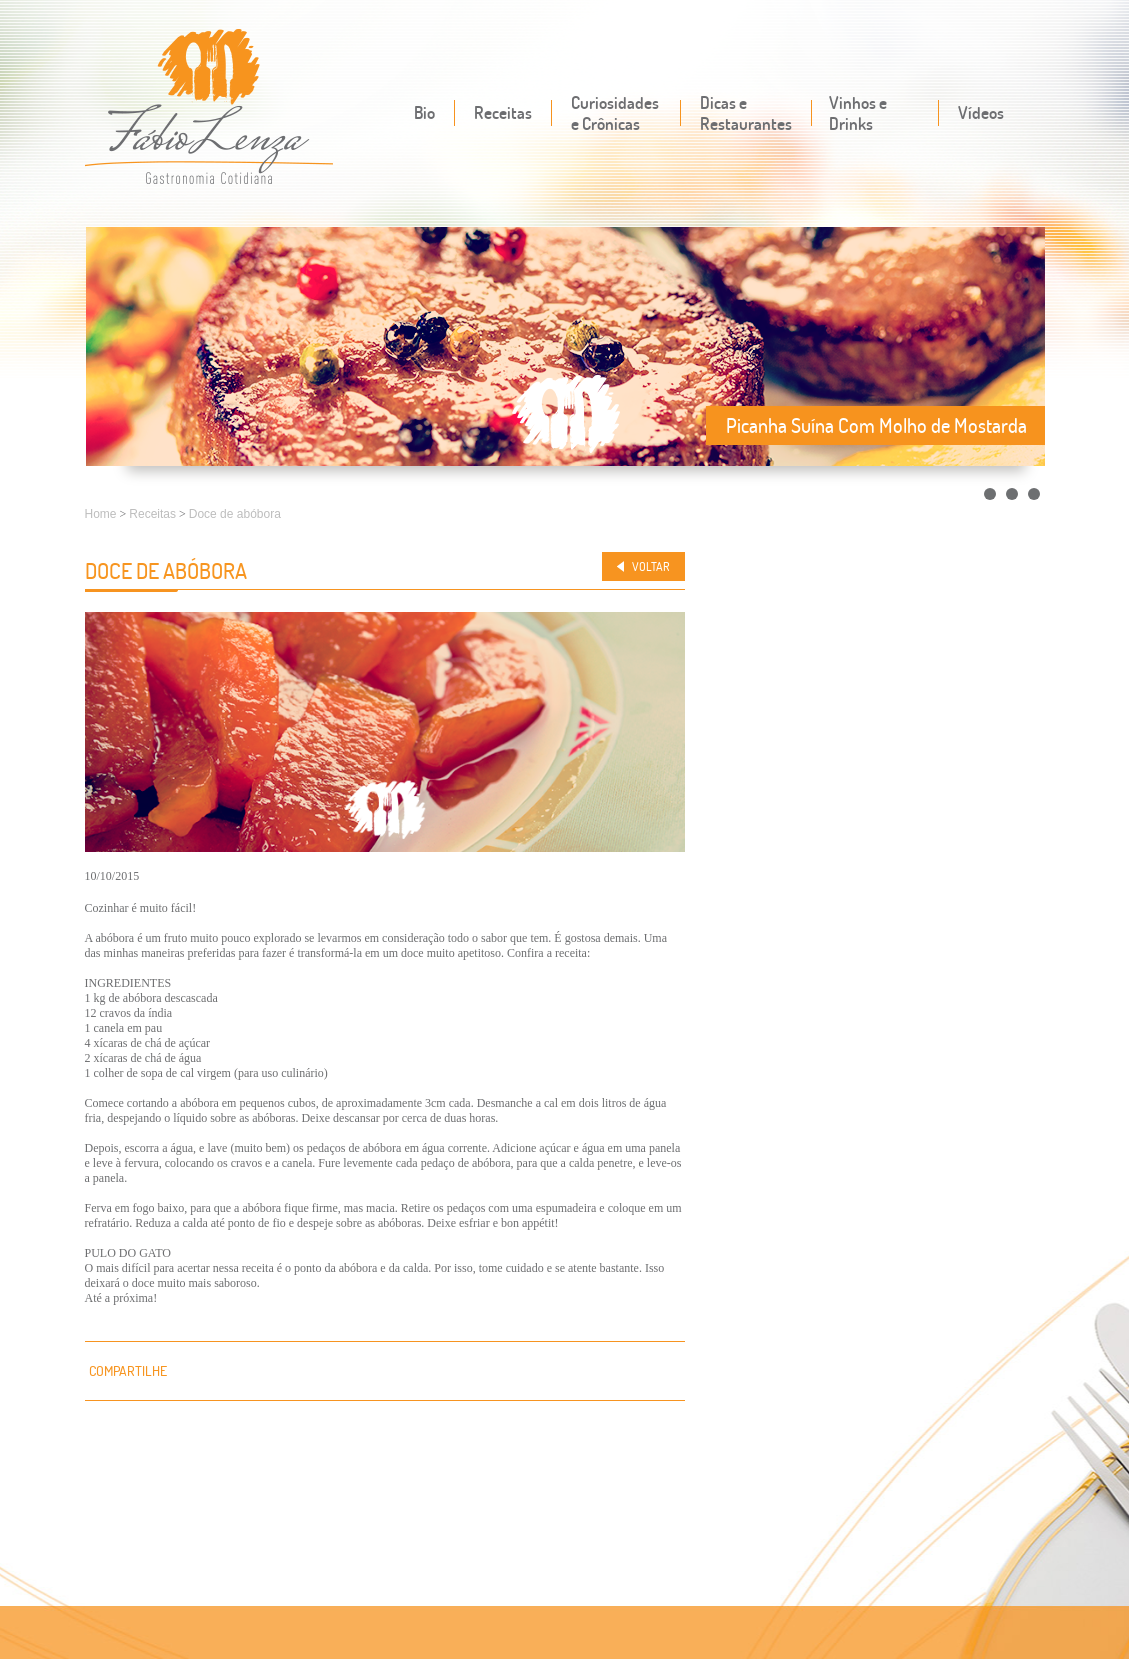  What do you see at coordinates (424, 112) in the screenshot?
I see `Bio` at bounding box center [424, 112].